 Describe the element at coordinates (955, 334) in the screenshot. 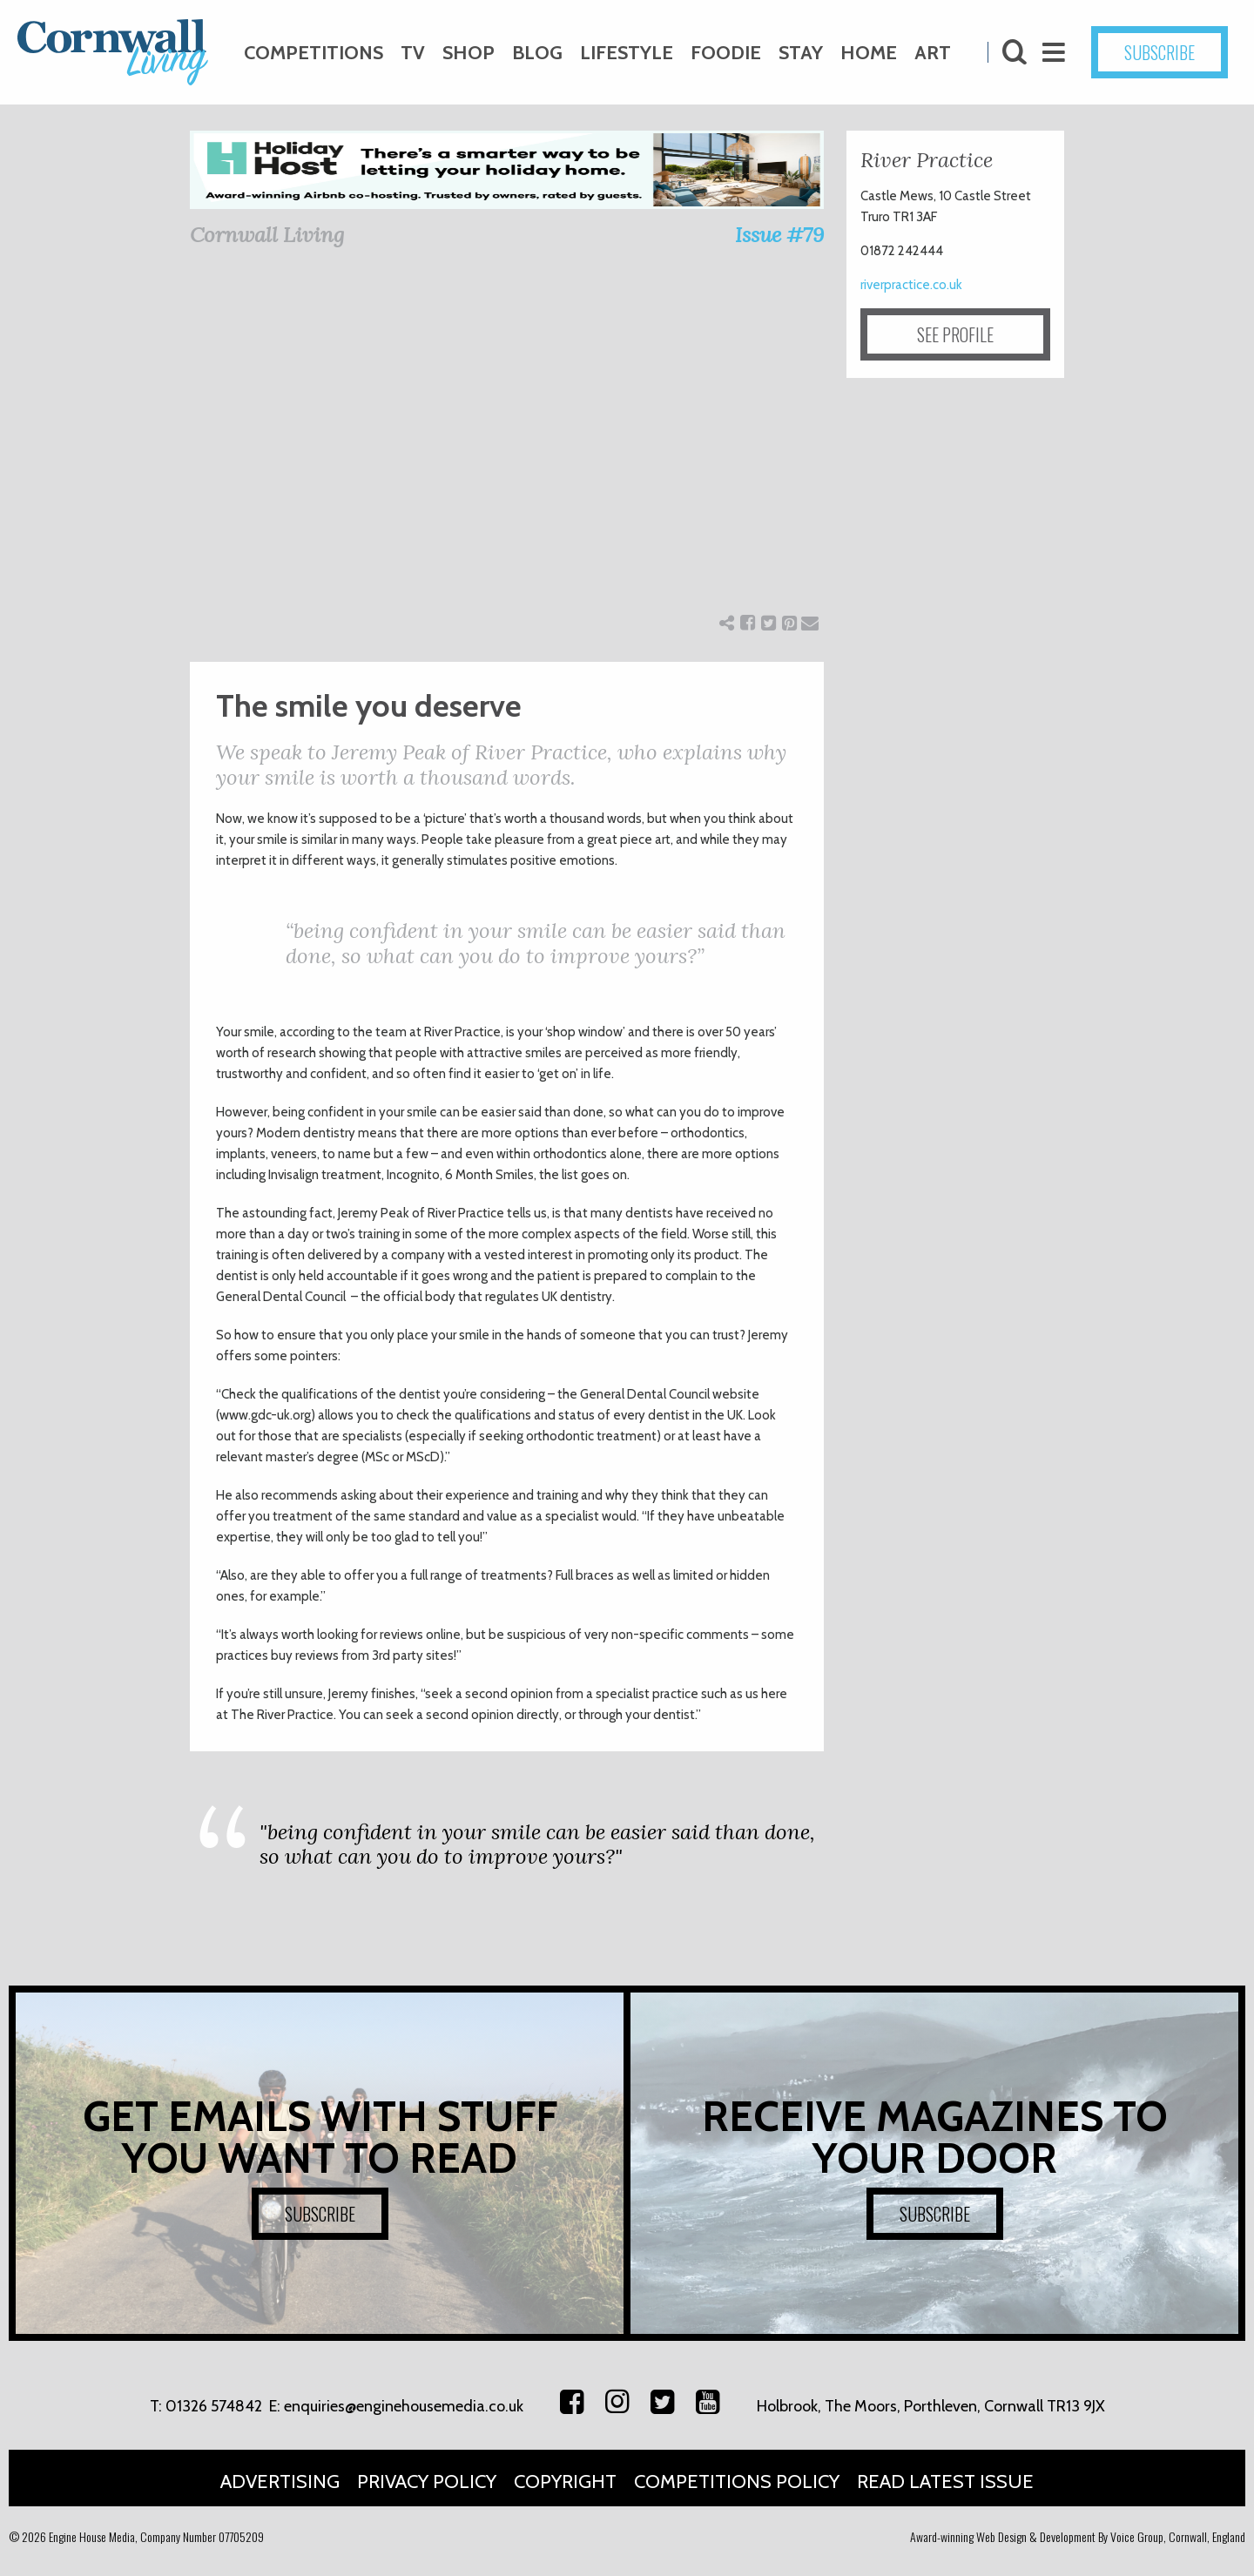

I see `SEE PROFILE` at that location.